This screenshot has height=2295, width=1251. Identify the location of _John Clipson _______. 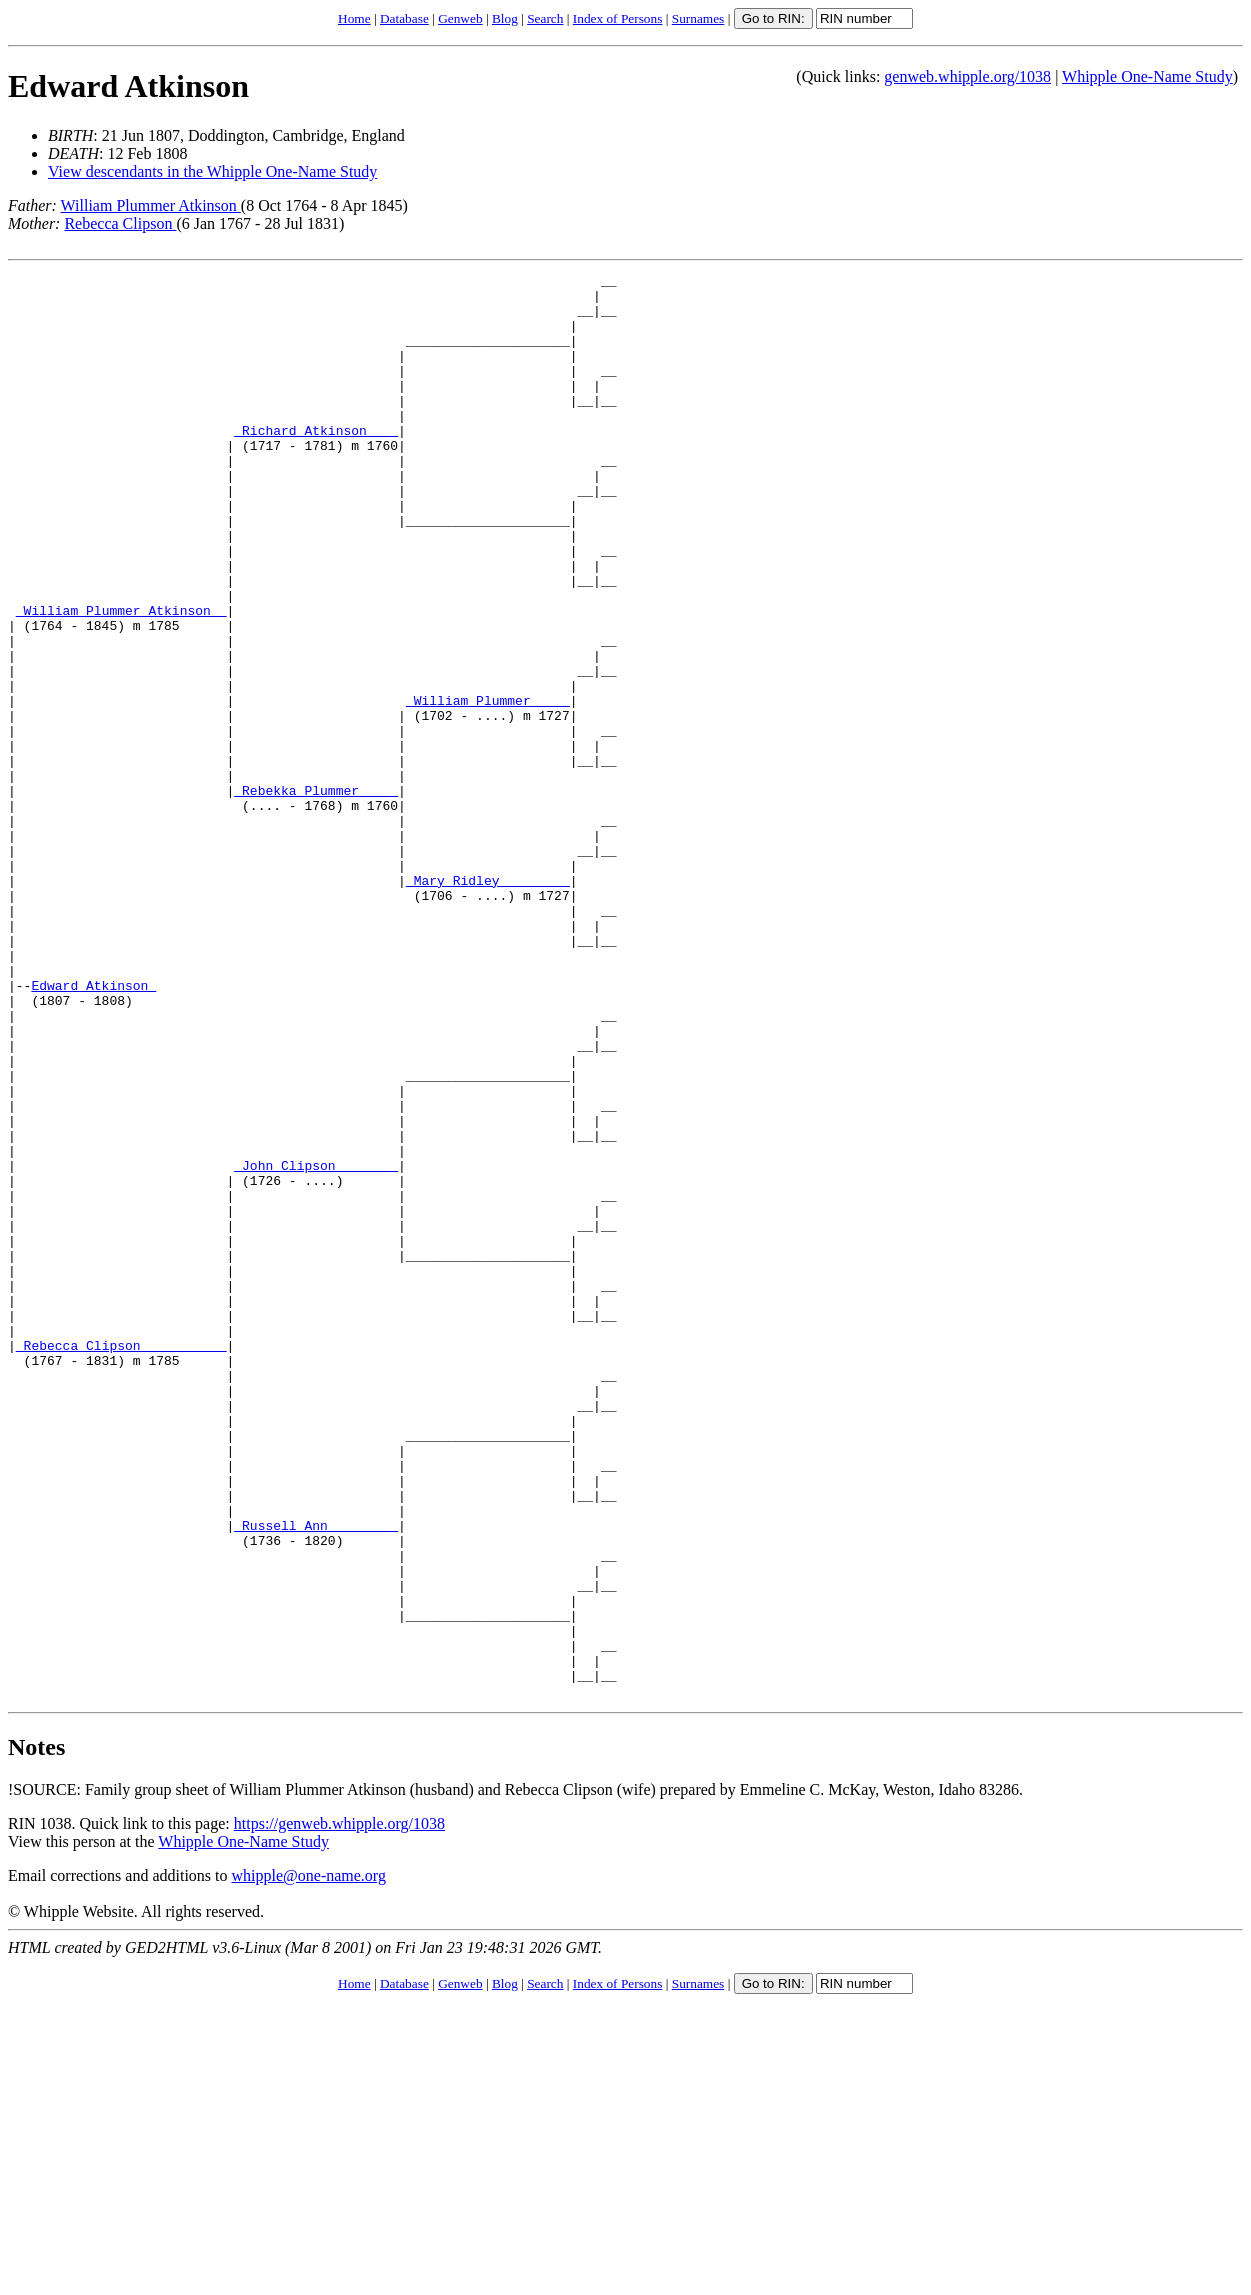
(316, 1345).